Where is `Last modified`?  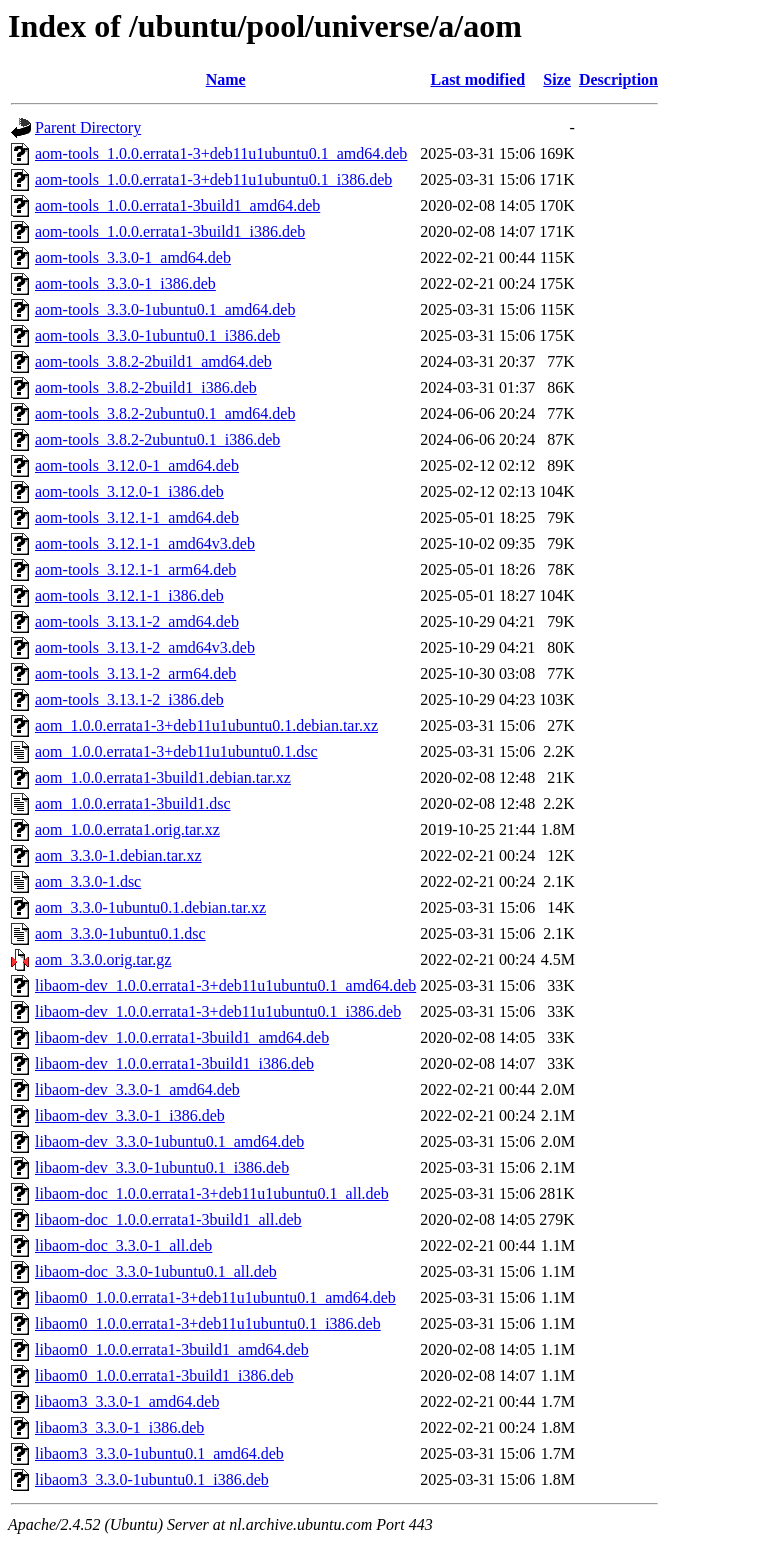
Last modified is located at coordinates (477, 79).